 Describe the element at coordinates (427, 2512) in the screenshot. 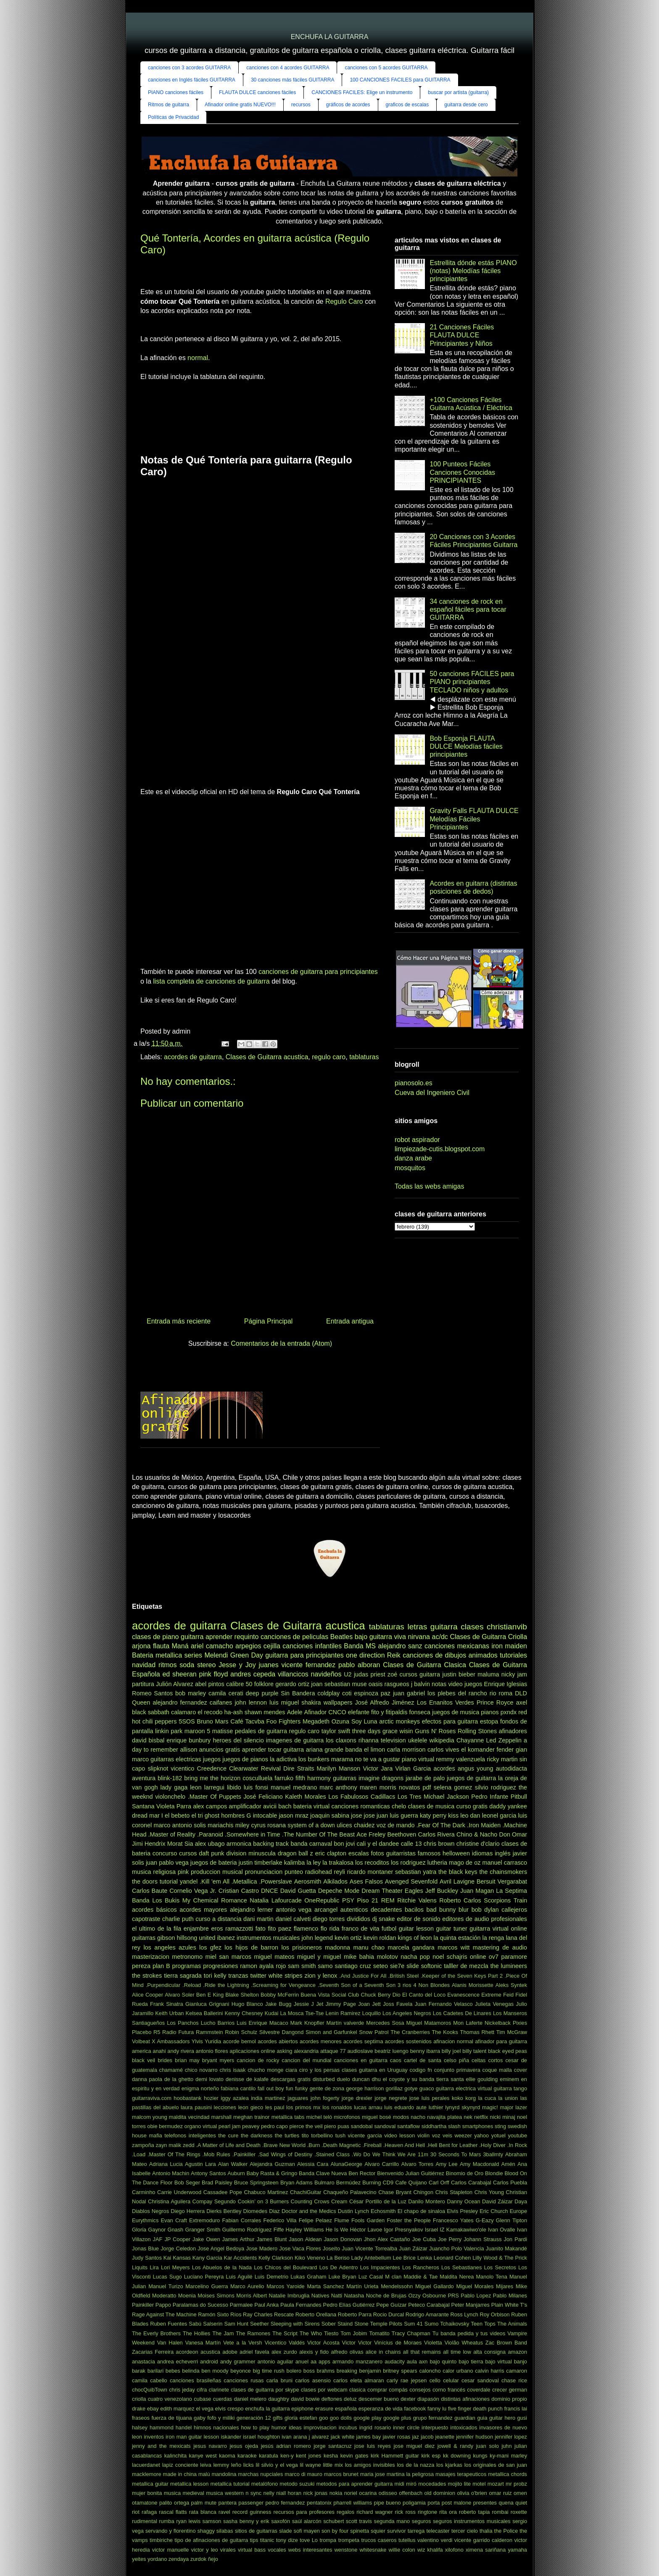

I see `ringtone` at that location.